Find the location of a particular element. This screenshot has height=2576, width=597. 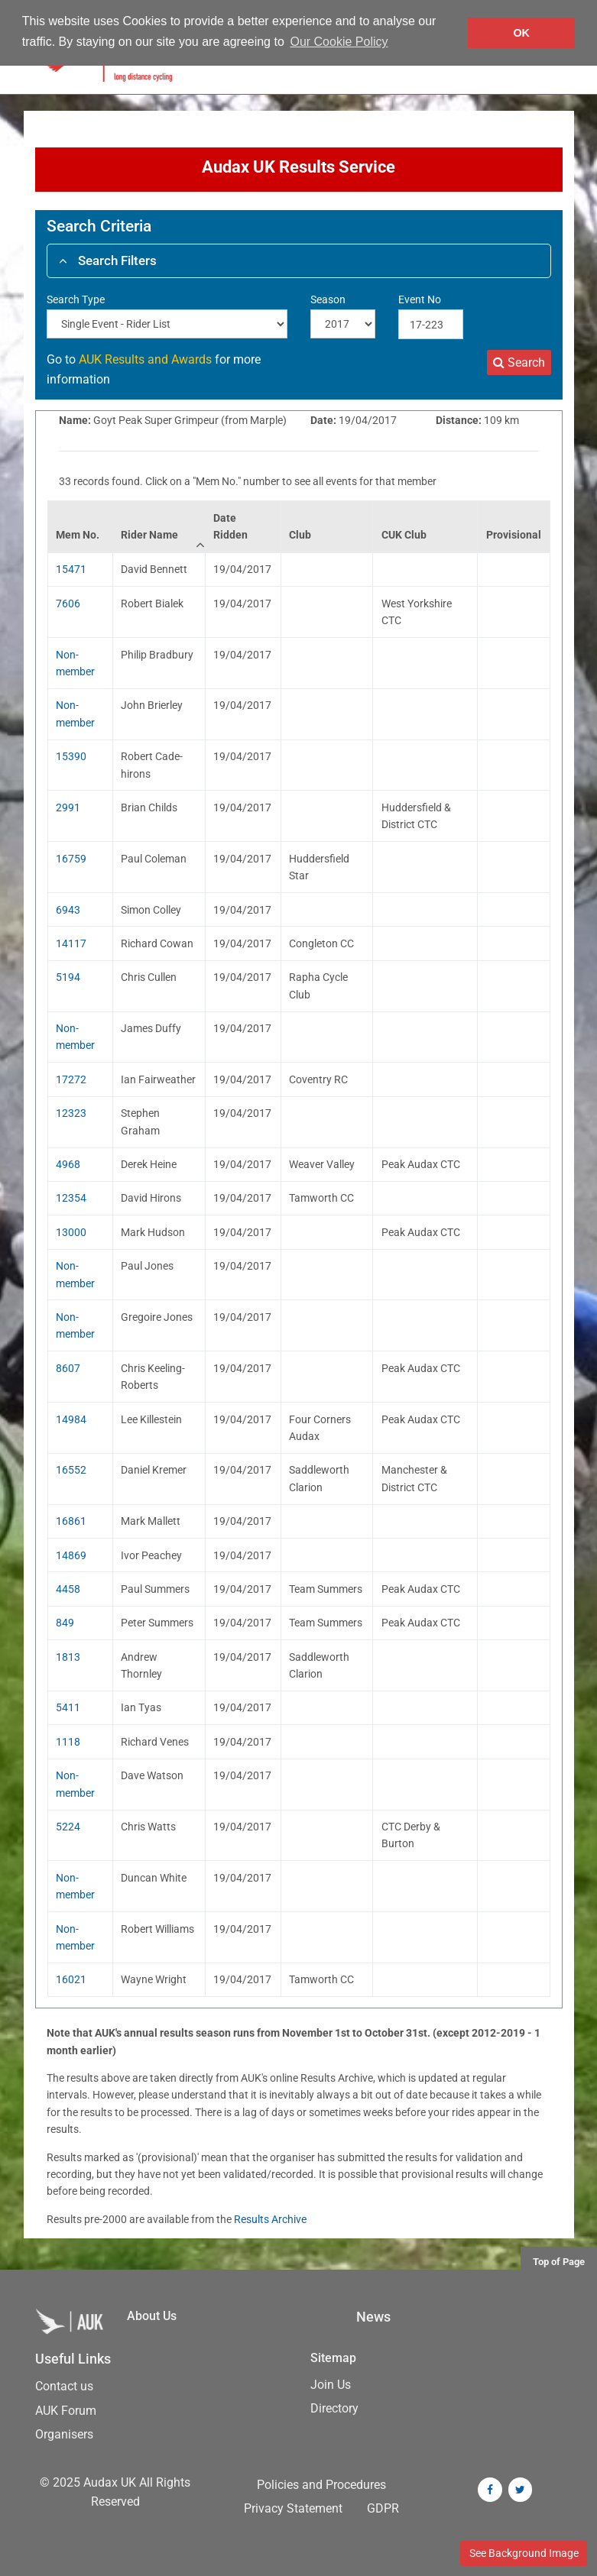

About Us is located at coordinates (152, 2316).